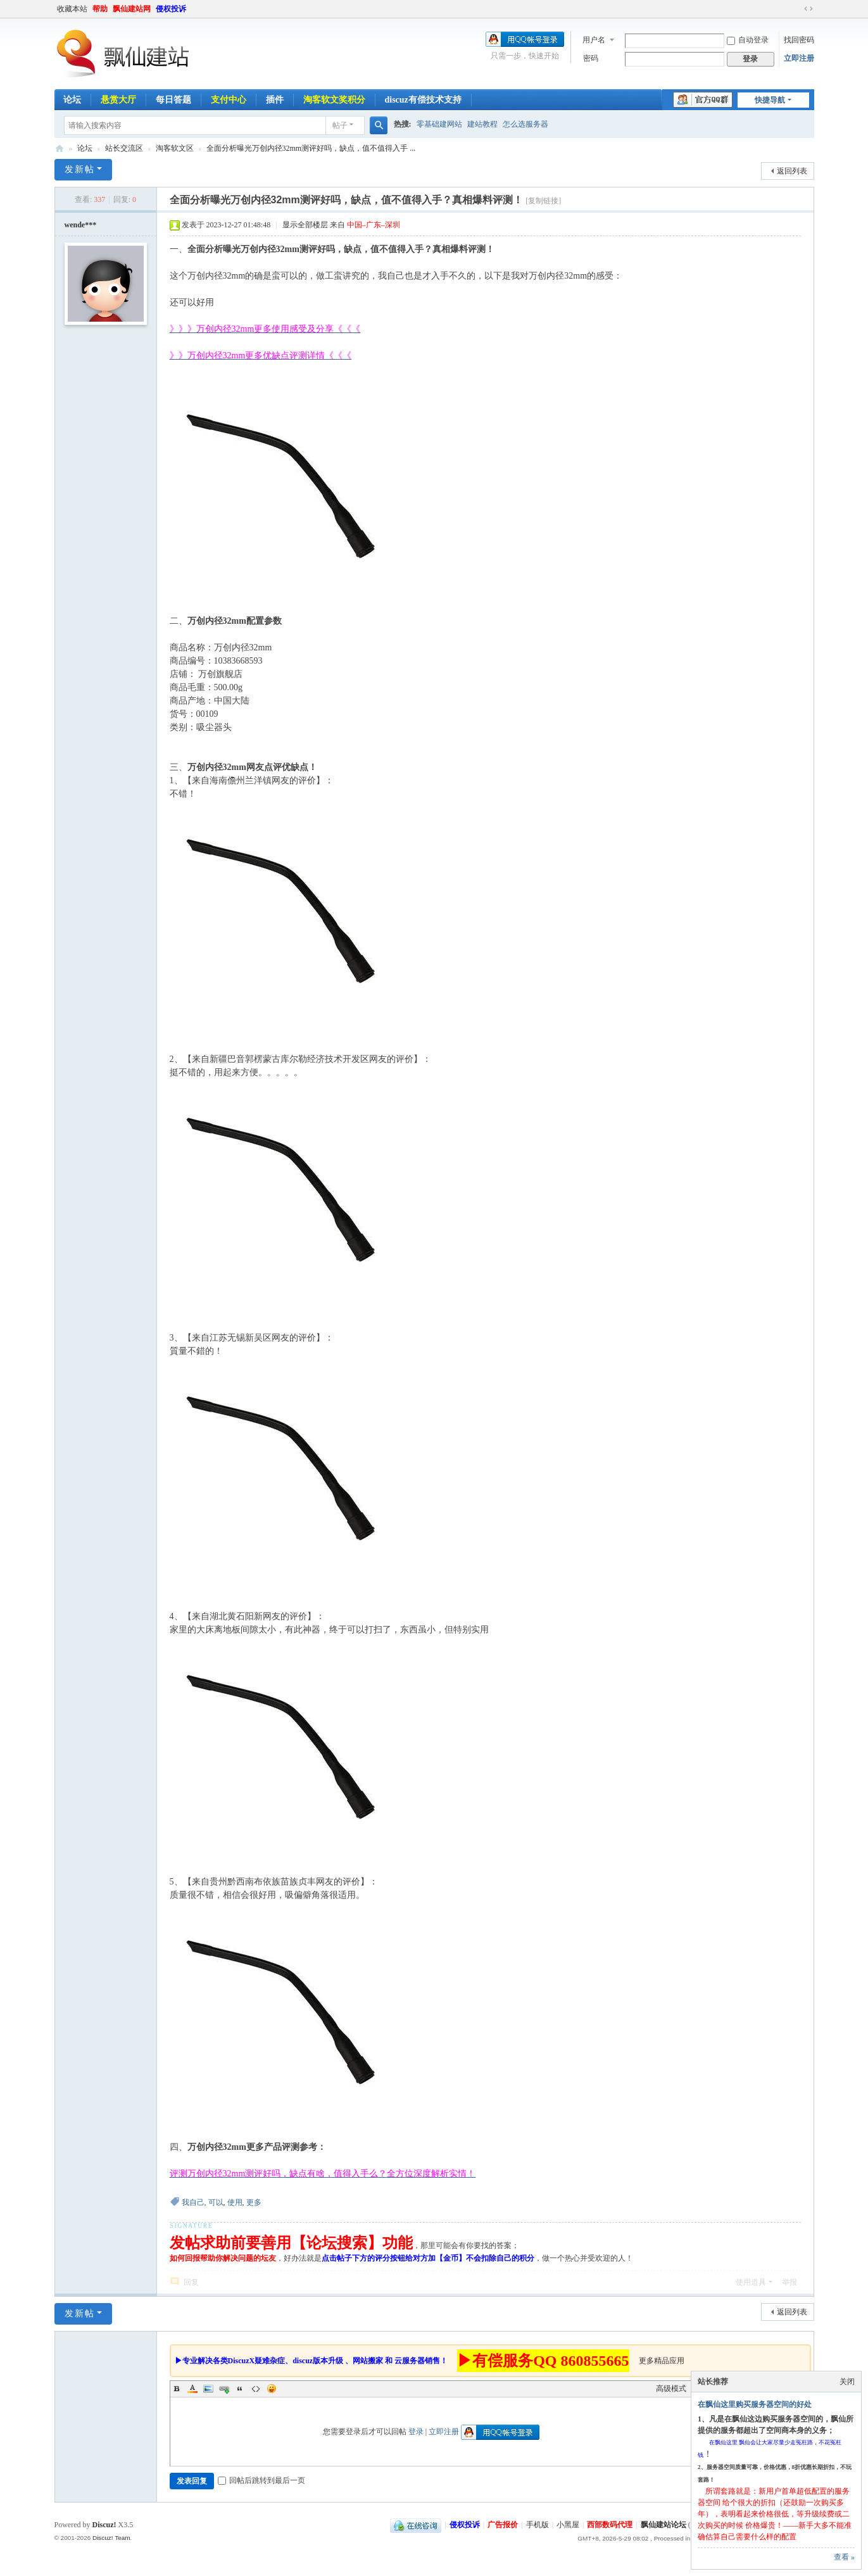  I want to click on 淘客软文奖积分, so click(334, 99).